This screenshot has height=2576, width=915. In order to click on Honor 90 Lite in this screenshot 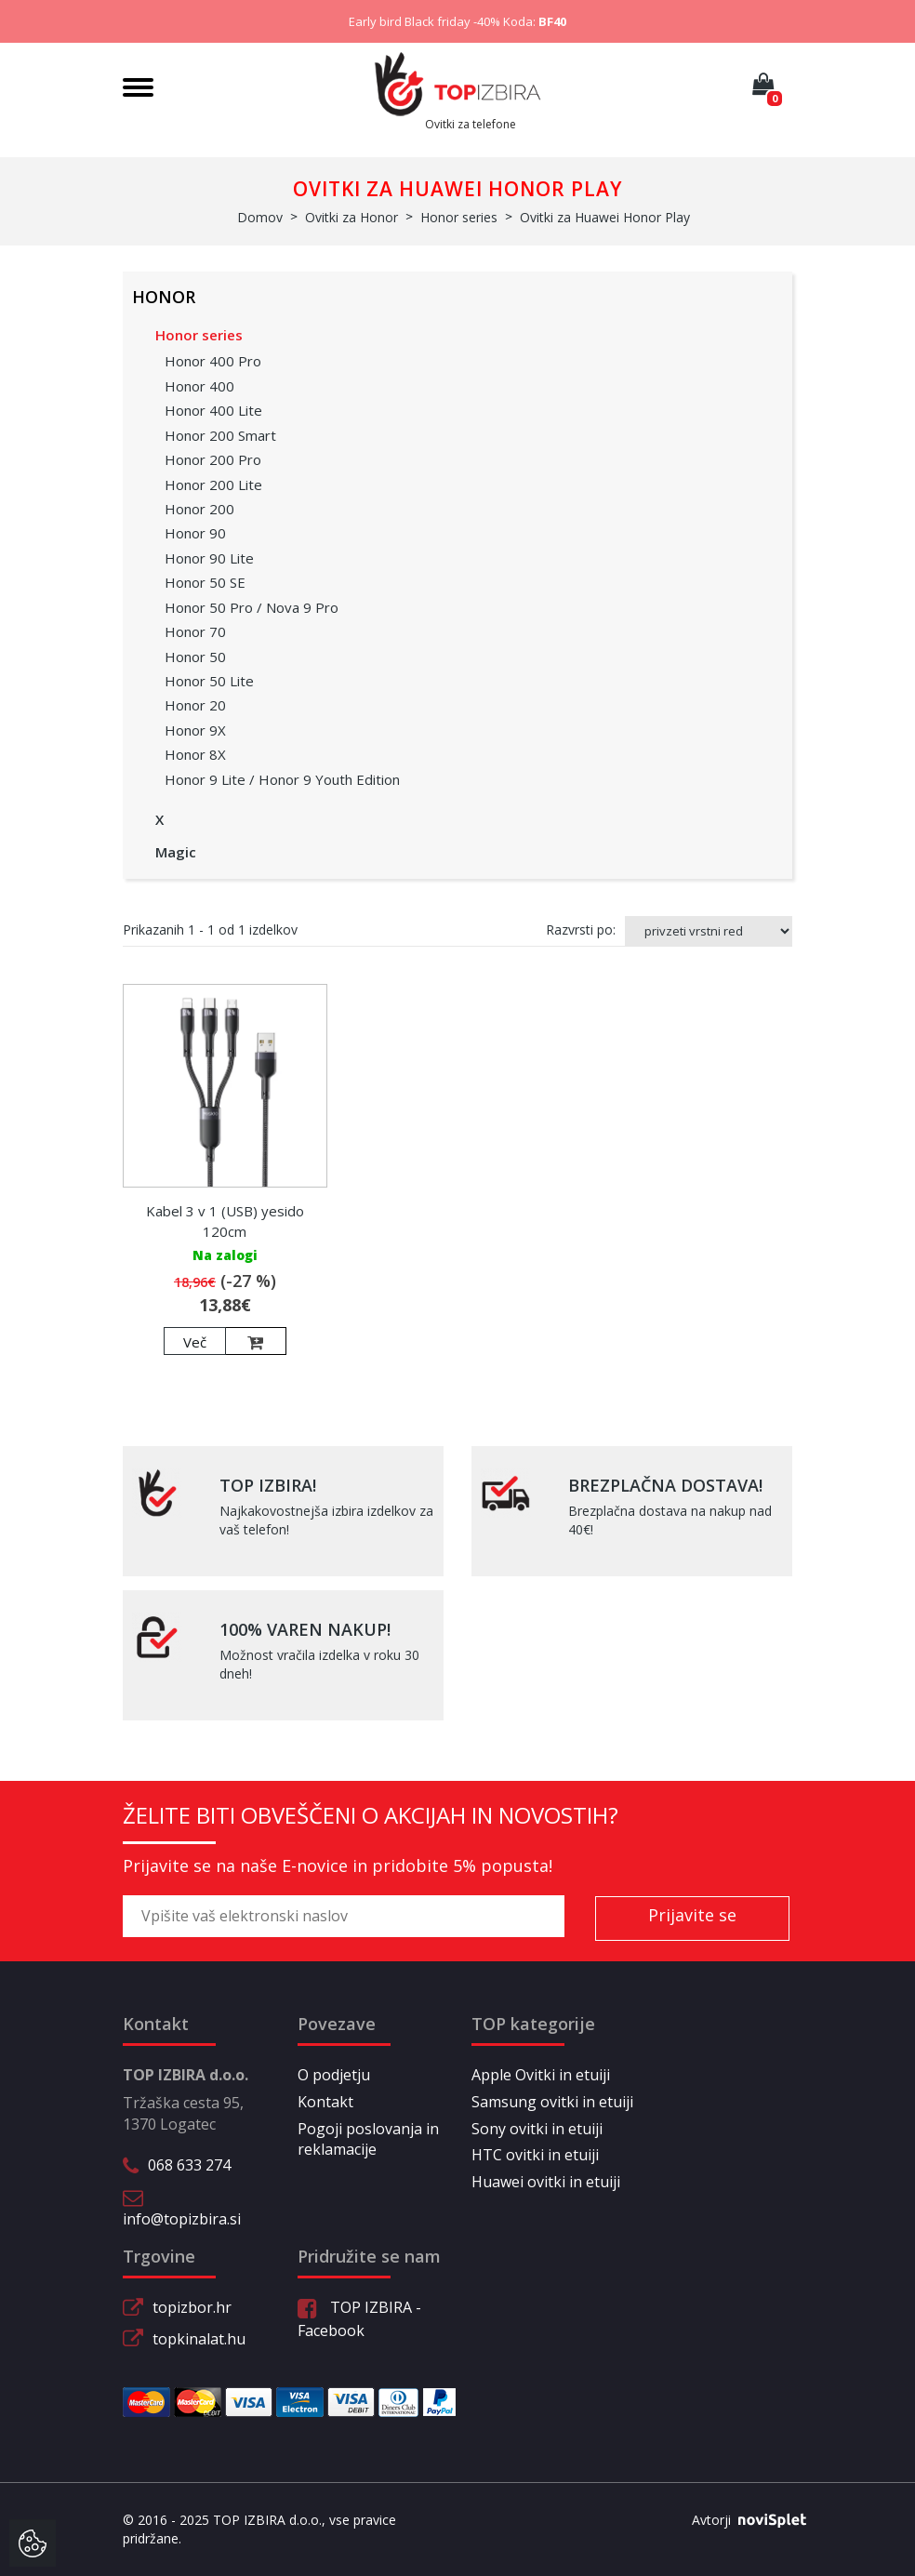, I will do `click(209, 558)`.